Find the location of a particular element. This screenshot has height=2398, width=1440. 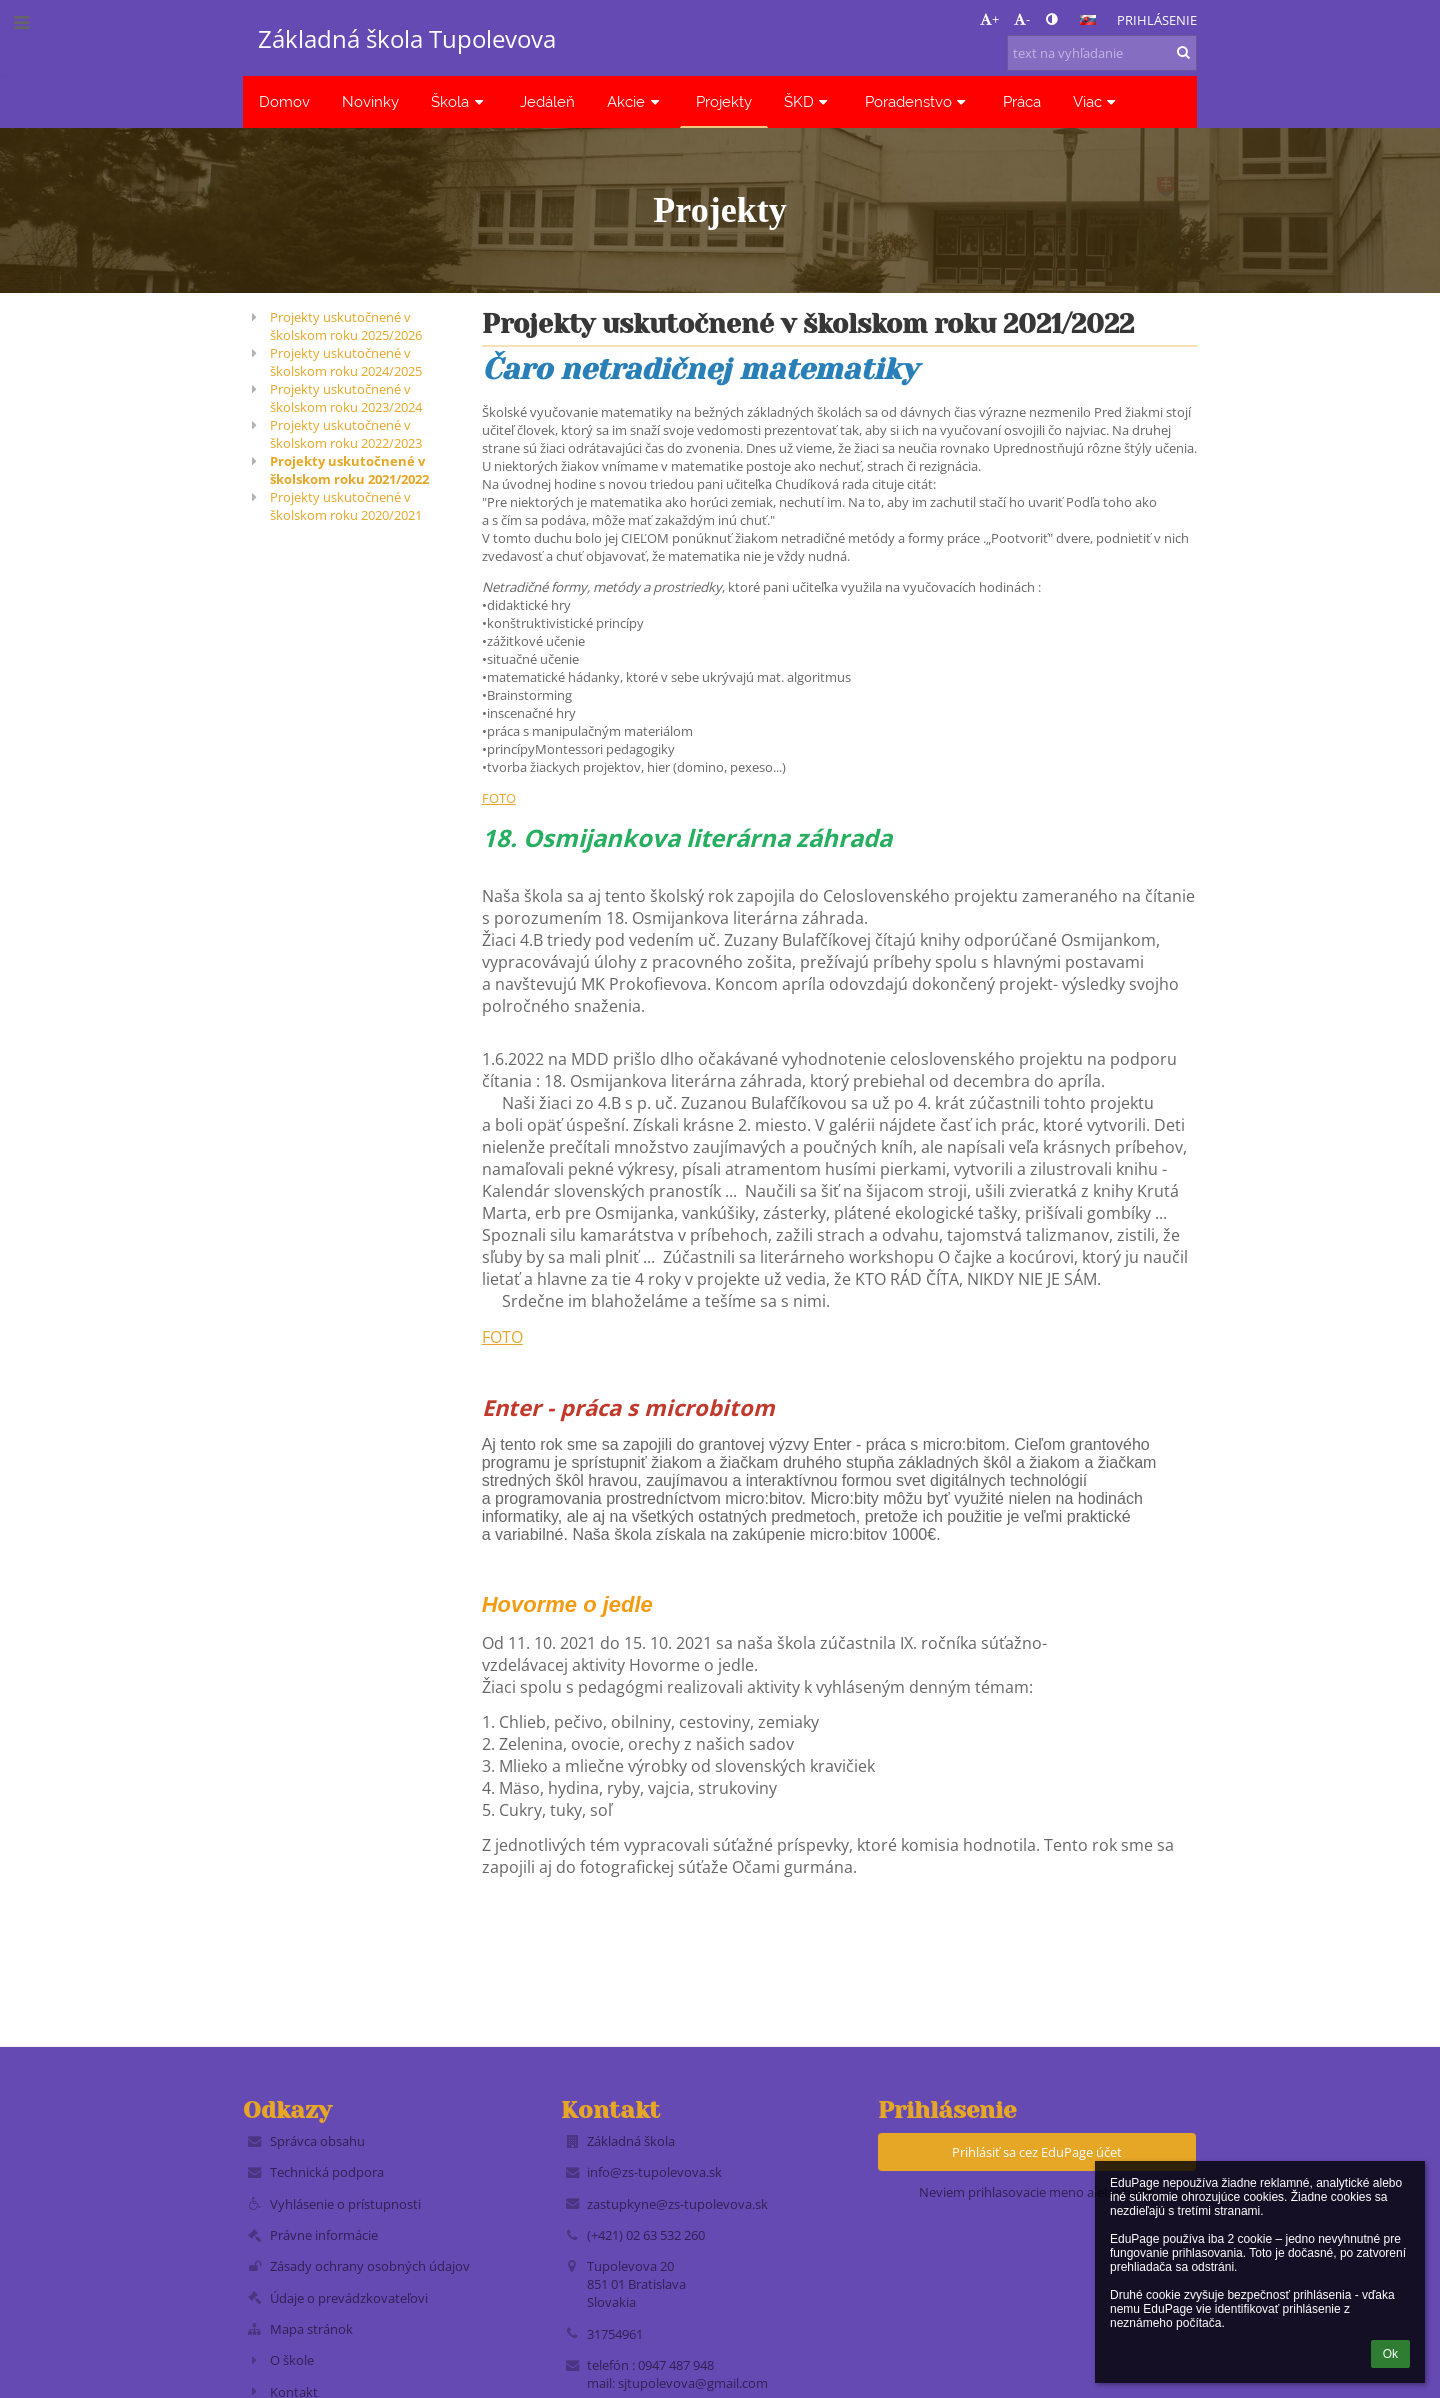

Jedáleň [button] is located at coordinates (547, 101).